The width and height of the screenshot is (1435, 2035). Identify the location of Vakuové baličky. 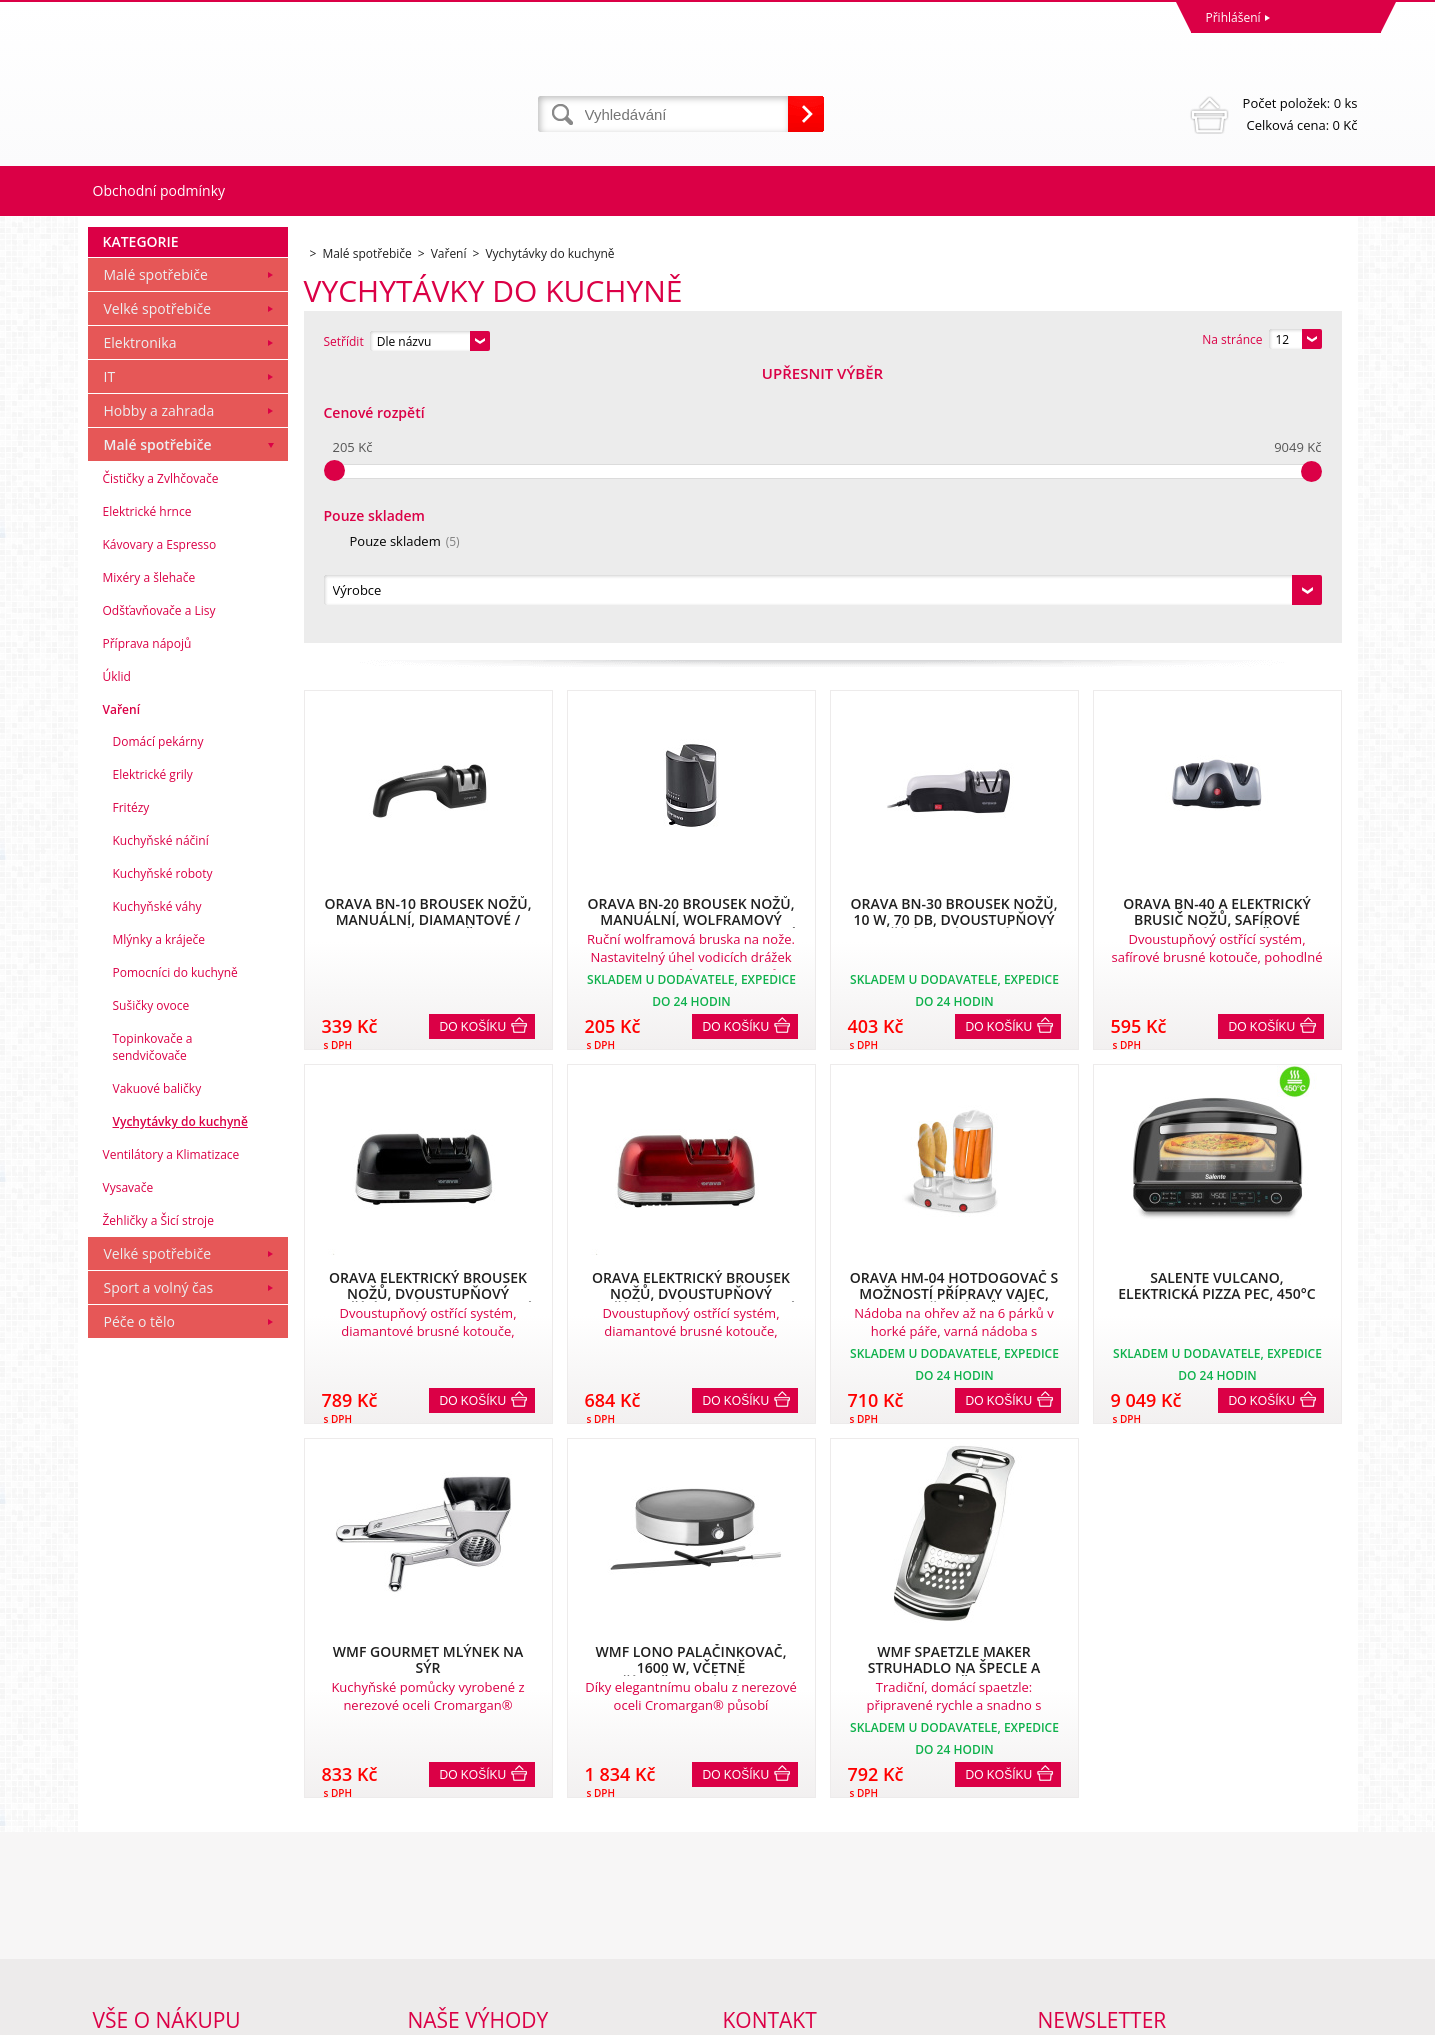
(157, 1360).